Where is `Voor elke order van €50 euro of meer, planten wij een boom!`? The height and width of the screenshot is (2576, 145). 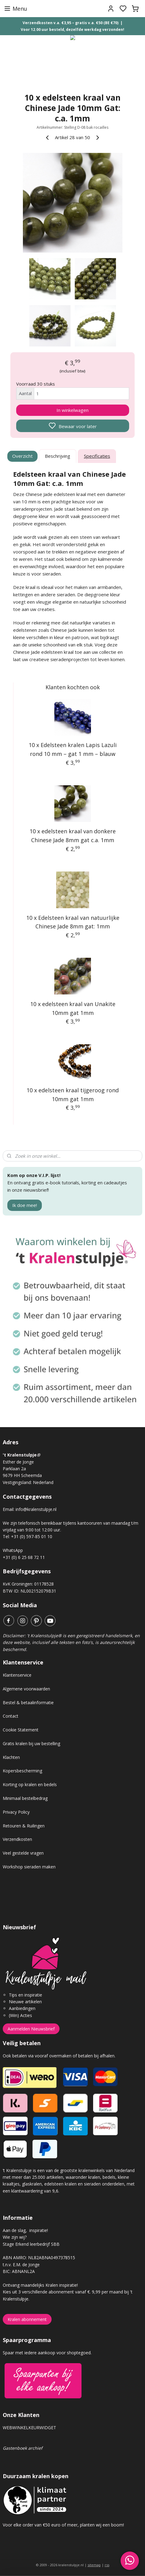
Voor elke order van €50 euro of meer, planten wij een boom! is located at coordinates (64, 2525).